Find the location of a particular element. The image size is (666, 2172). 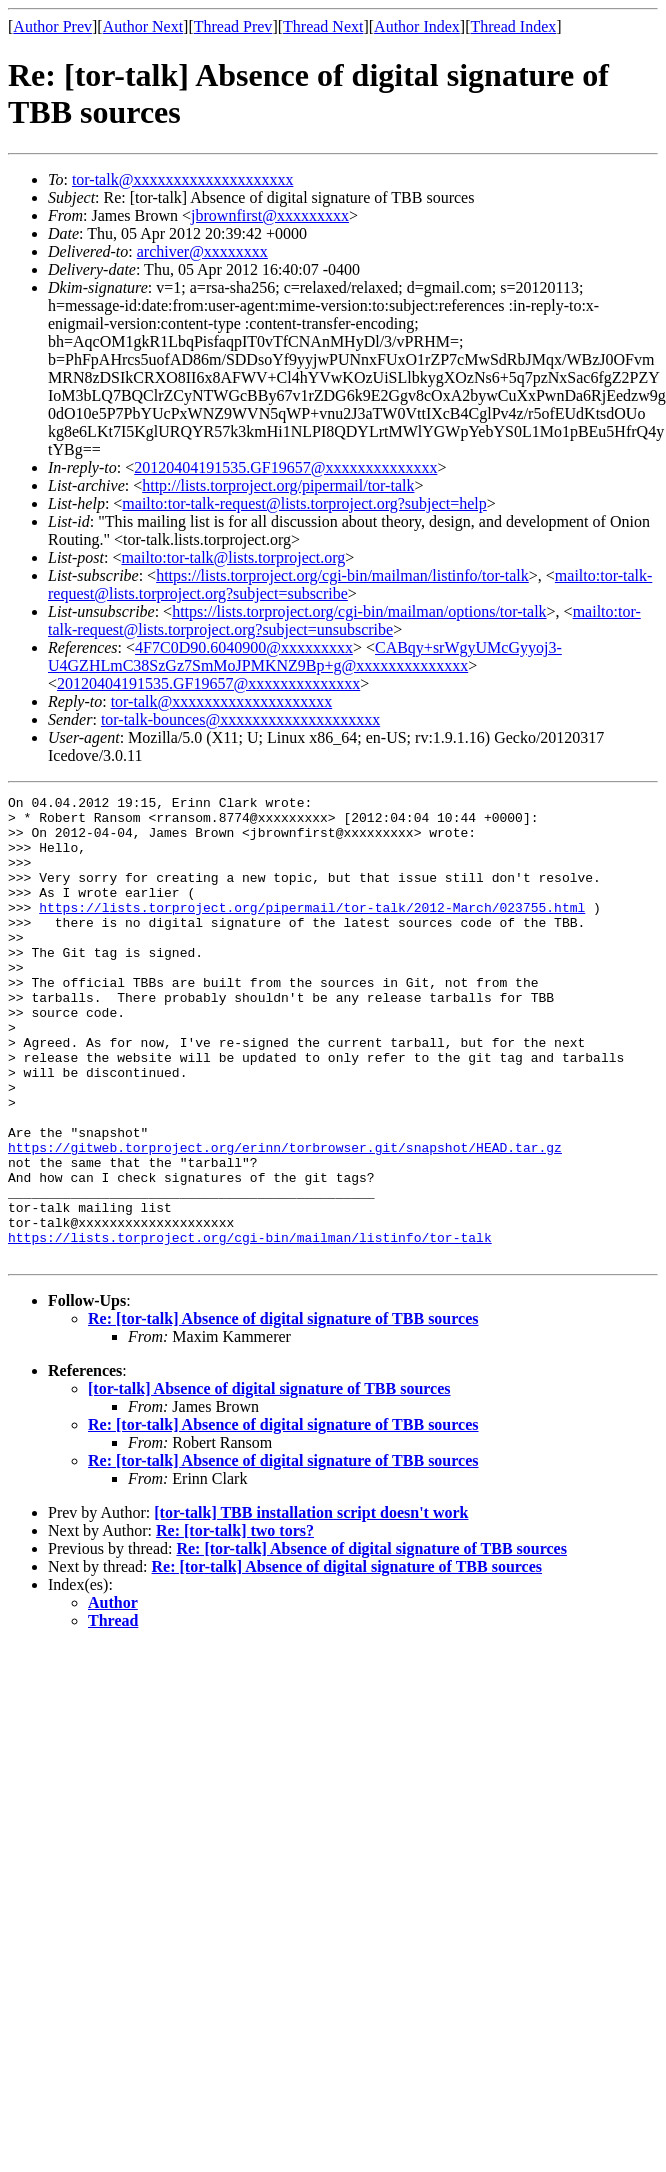

https://lists.torproject.org/cgi-bin/mailman/listinfo/tor-talk is located at coordinates (342, 575).